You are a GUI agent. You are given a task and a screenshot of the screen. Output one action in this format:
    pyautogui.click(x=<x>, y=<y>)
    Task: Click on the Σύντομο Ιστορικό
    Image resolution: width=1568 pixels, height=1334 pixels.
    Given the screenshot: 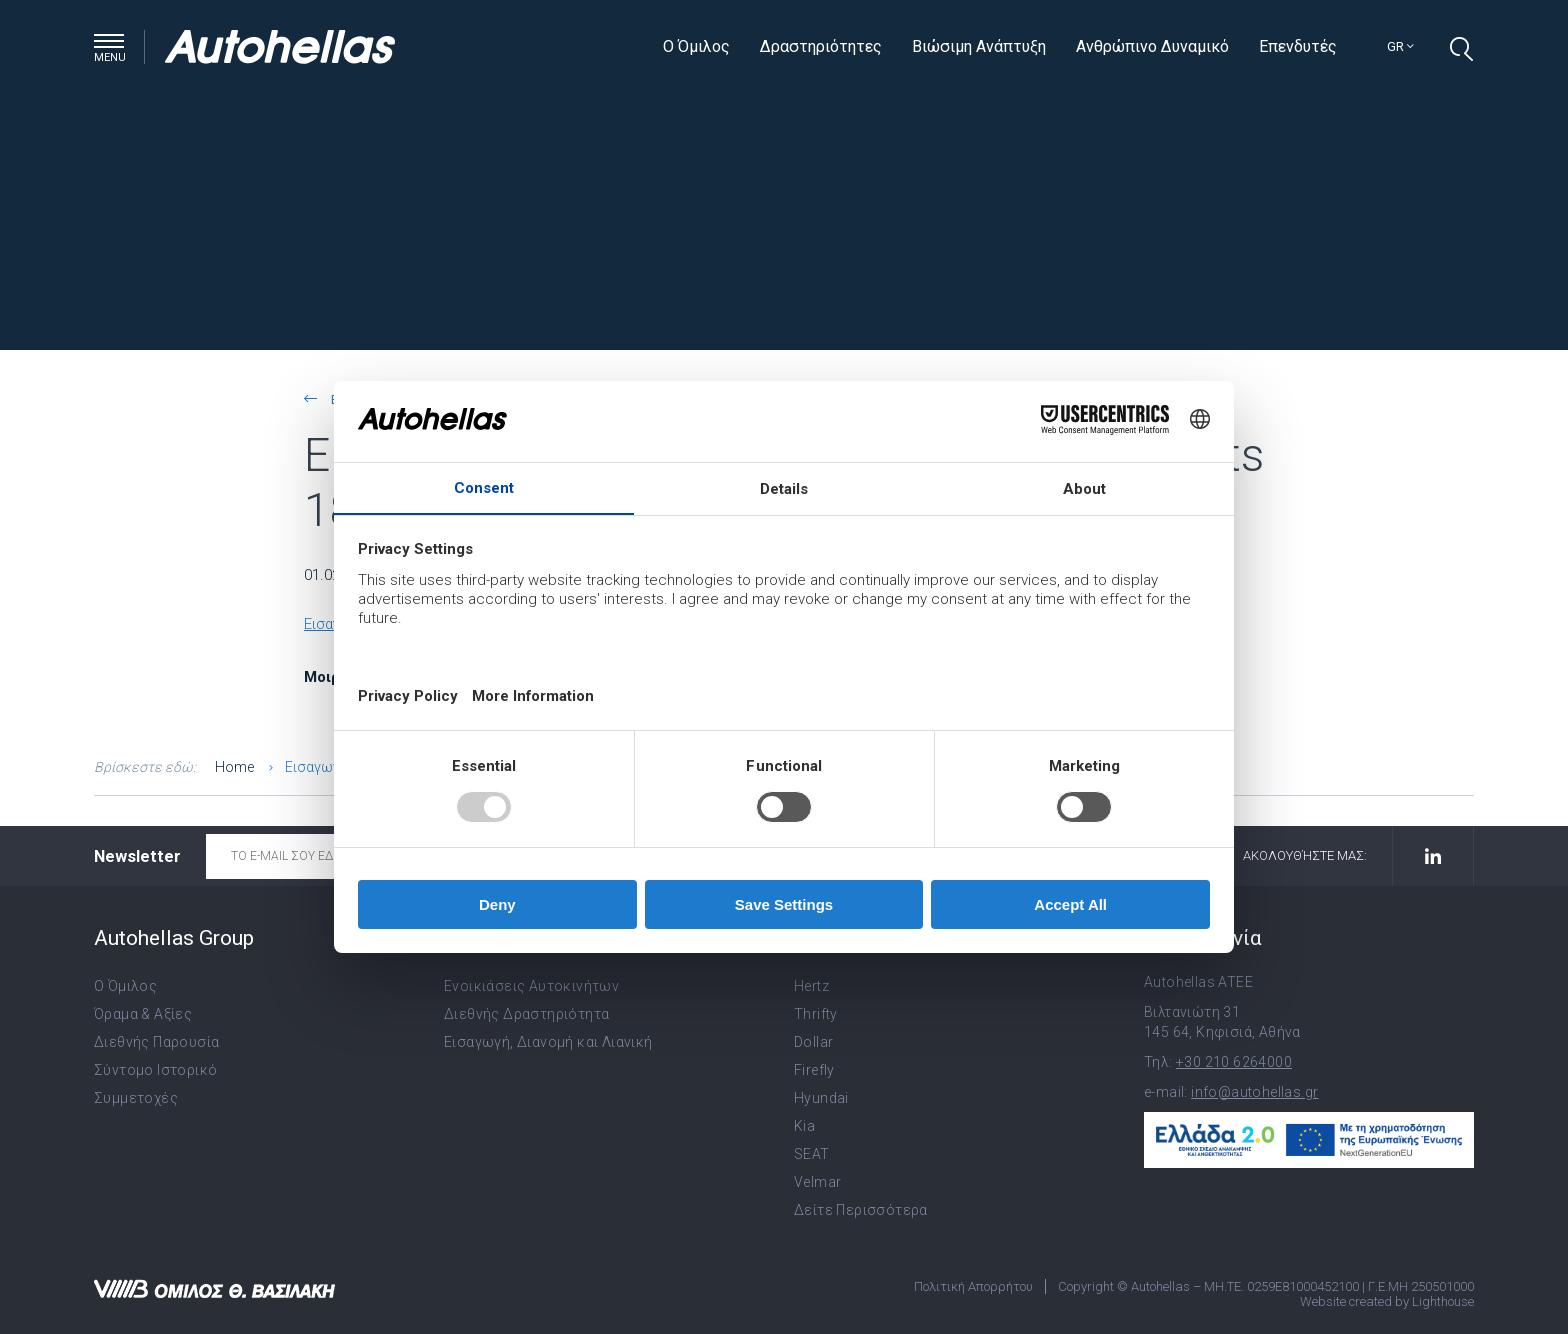 What is the action you would take?
    pyautogui.click(x=155, y=1070)
    